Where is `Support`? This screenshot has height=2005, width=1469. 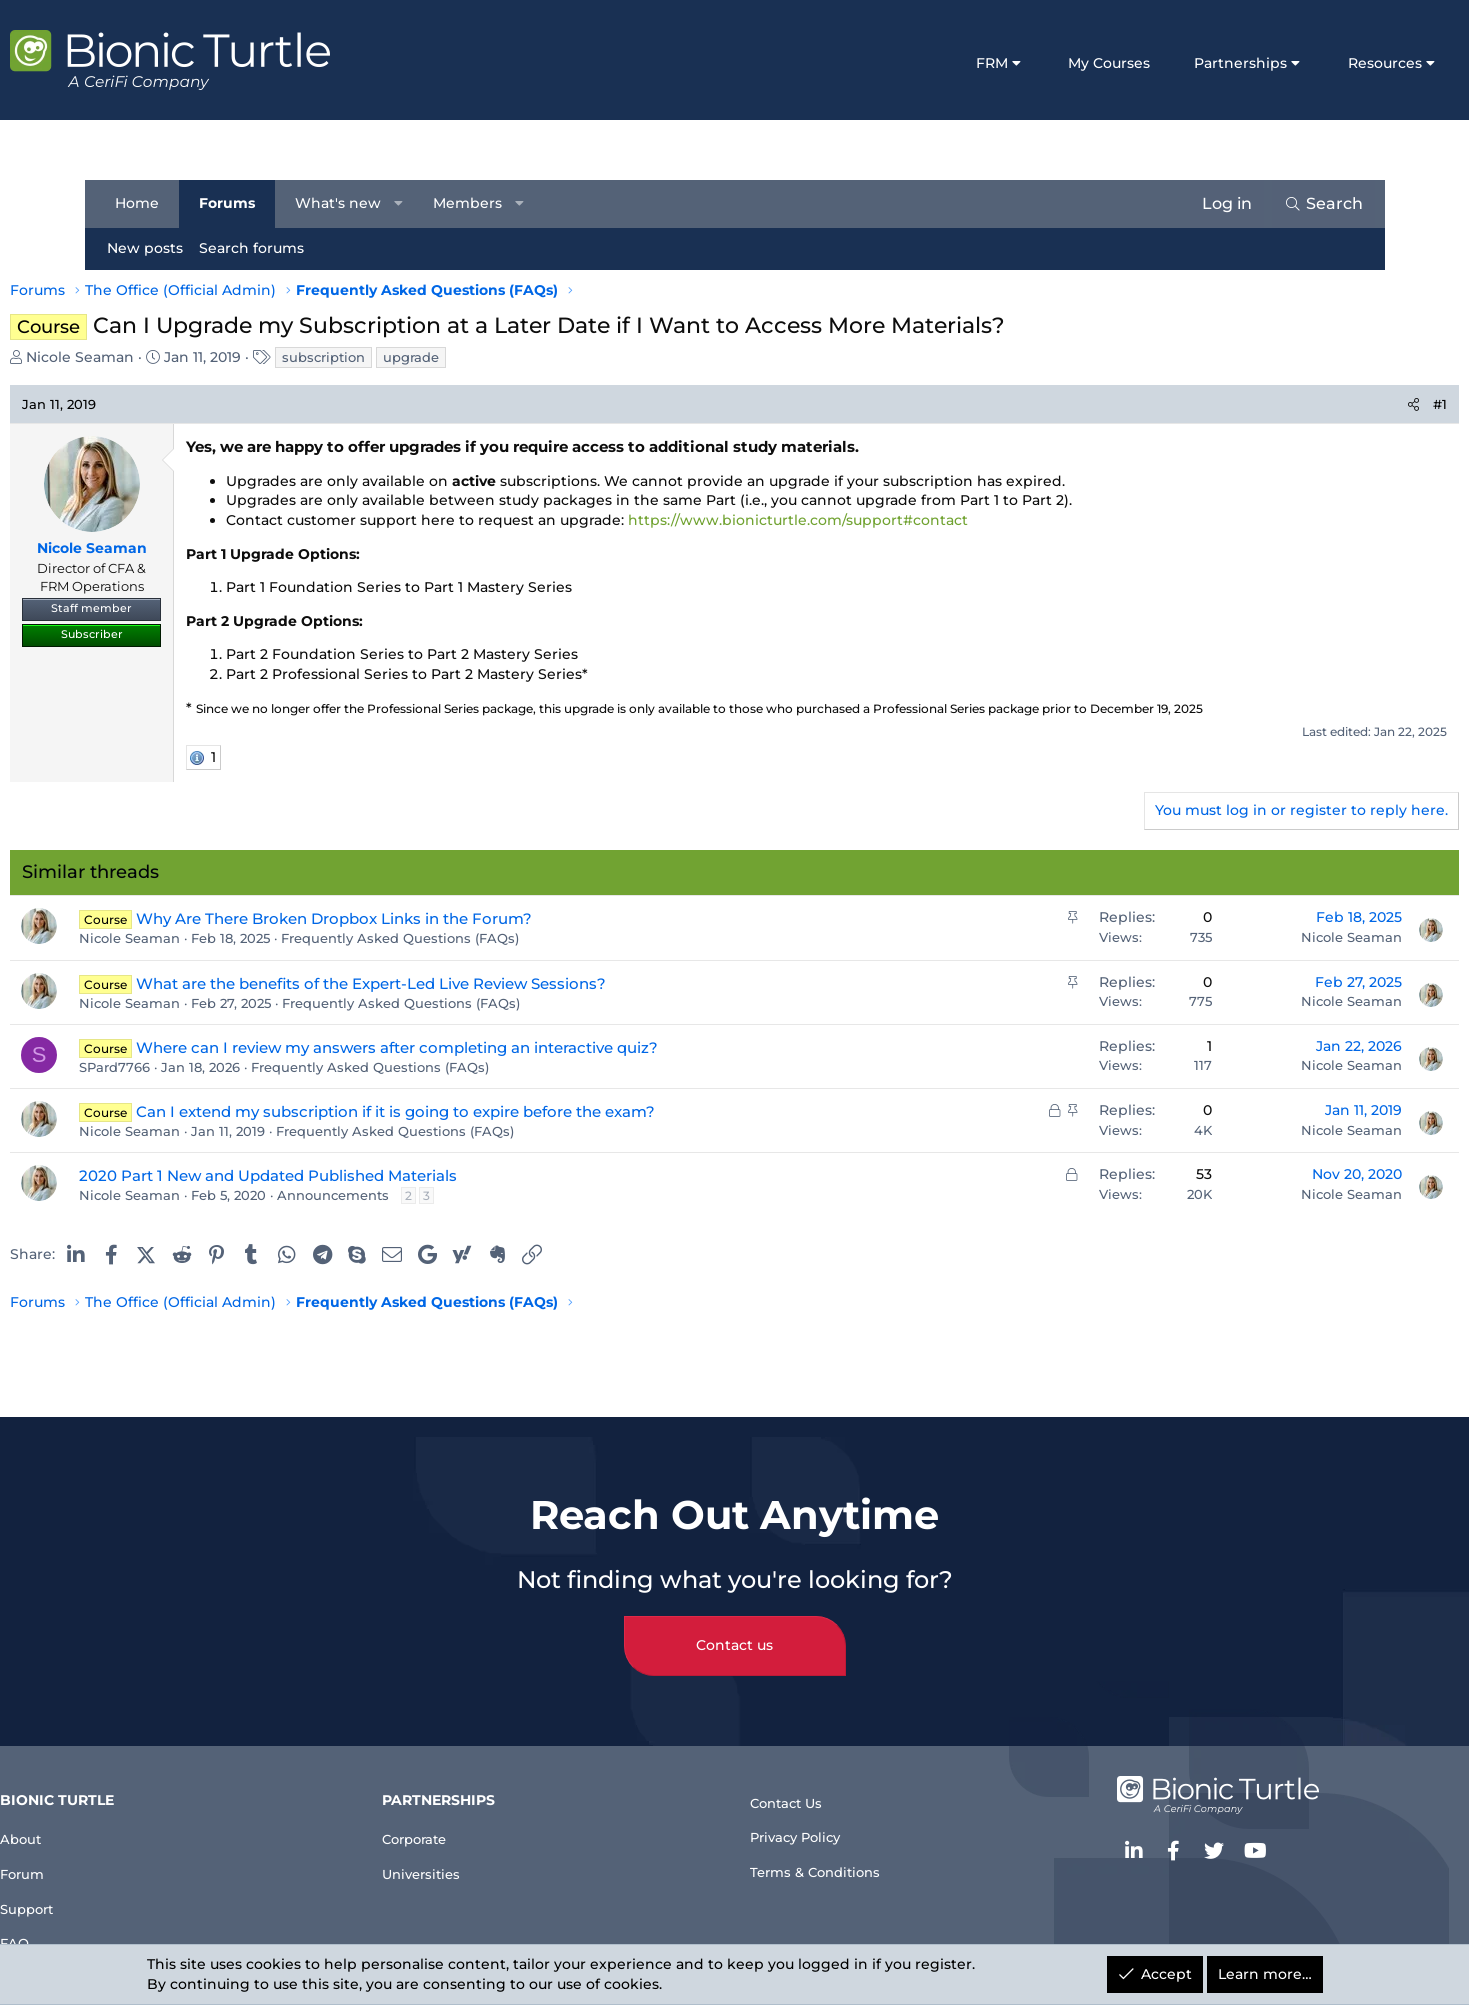
Support is located at coordinates (133, 1896).